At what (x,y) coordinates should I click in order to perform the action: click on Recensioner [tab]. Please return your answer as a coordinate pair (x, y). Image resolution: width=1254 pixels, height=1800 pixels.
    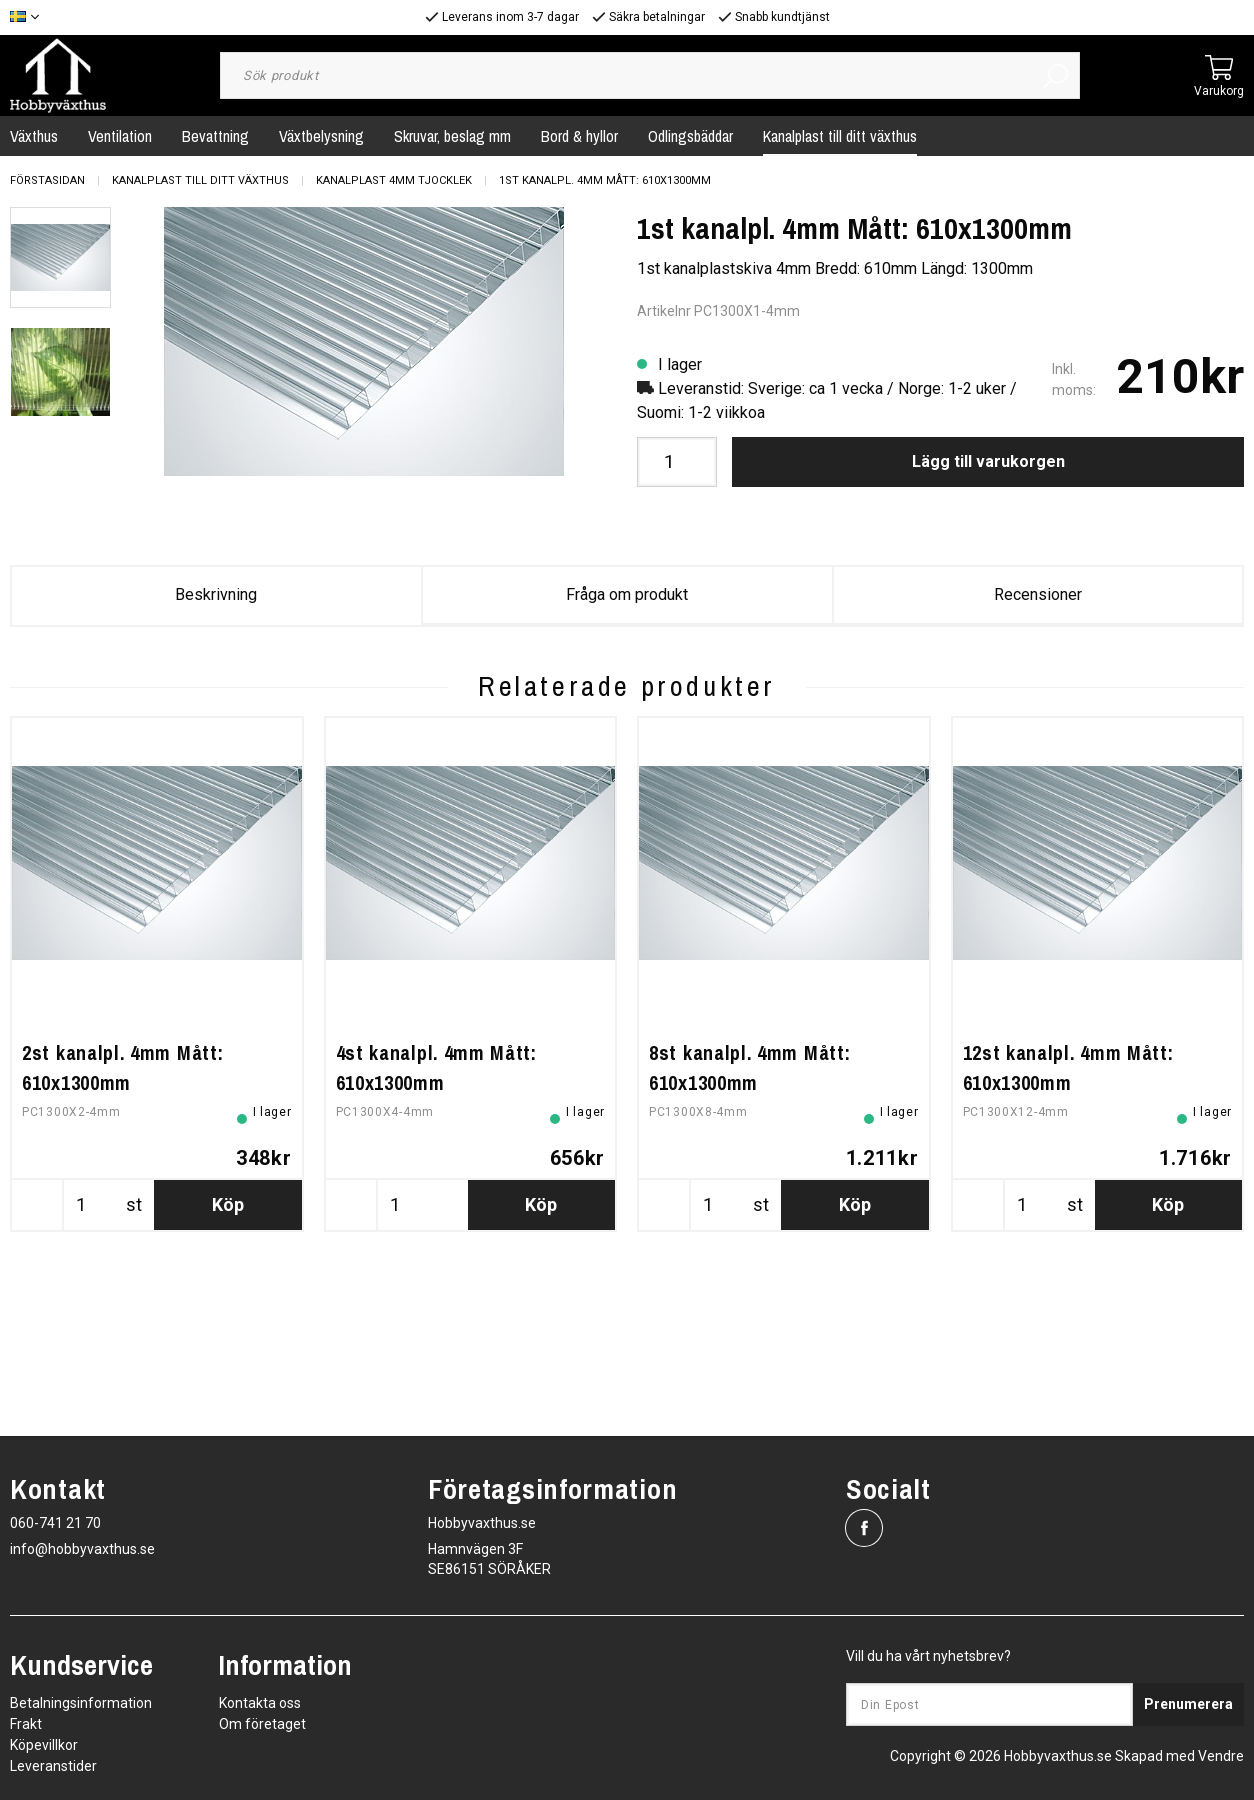
    Looking at the image, I should click on (1038, 594).